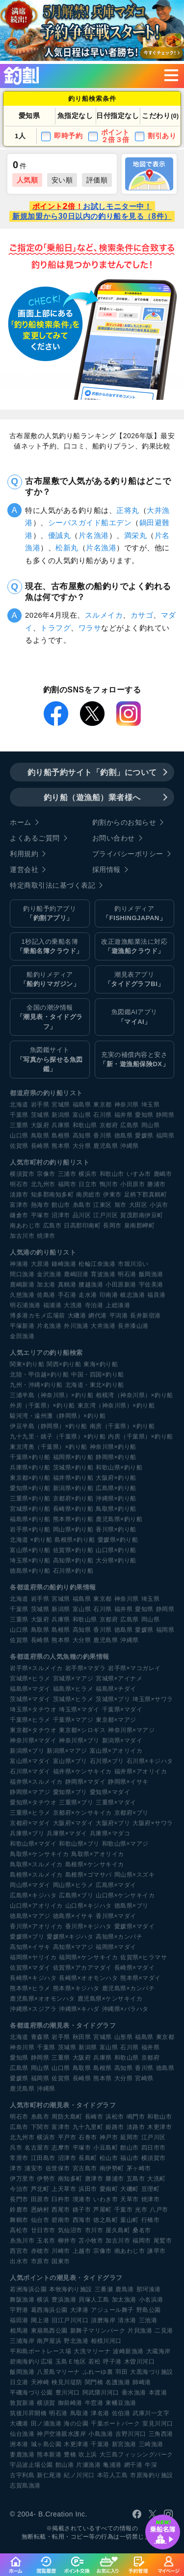 This screenshot has width=184, height=2576. Describe the element at coordinates (55, 628) in the screenshot. I see `トラフグ` at that location.